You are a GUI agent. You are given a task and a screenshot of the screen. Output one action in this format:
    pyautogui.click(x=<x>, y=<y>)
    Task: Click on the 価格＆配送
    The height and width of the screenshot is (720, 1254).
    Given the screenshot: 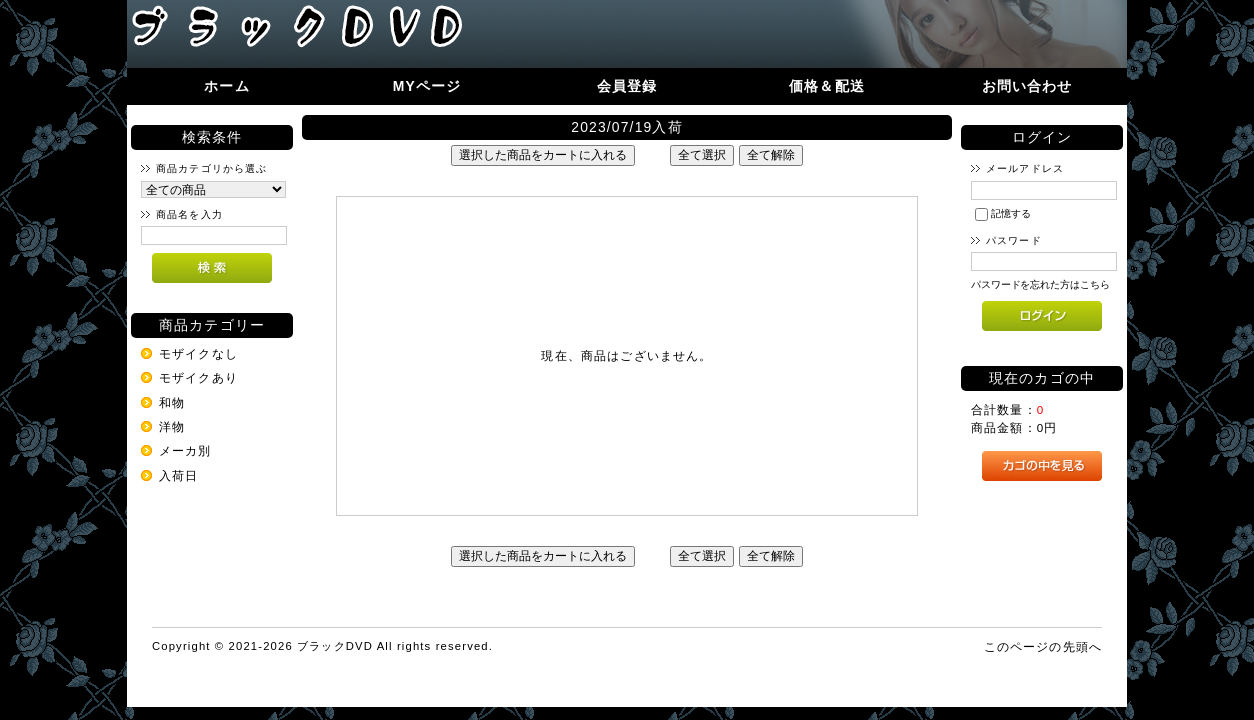 What is the action you would take?
    pyautogui.click(x=827, y=86)
    